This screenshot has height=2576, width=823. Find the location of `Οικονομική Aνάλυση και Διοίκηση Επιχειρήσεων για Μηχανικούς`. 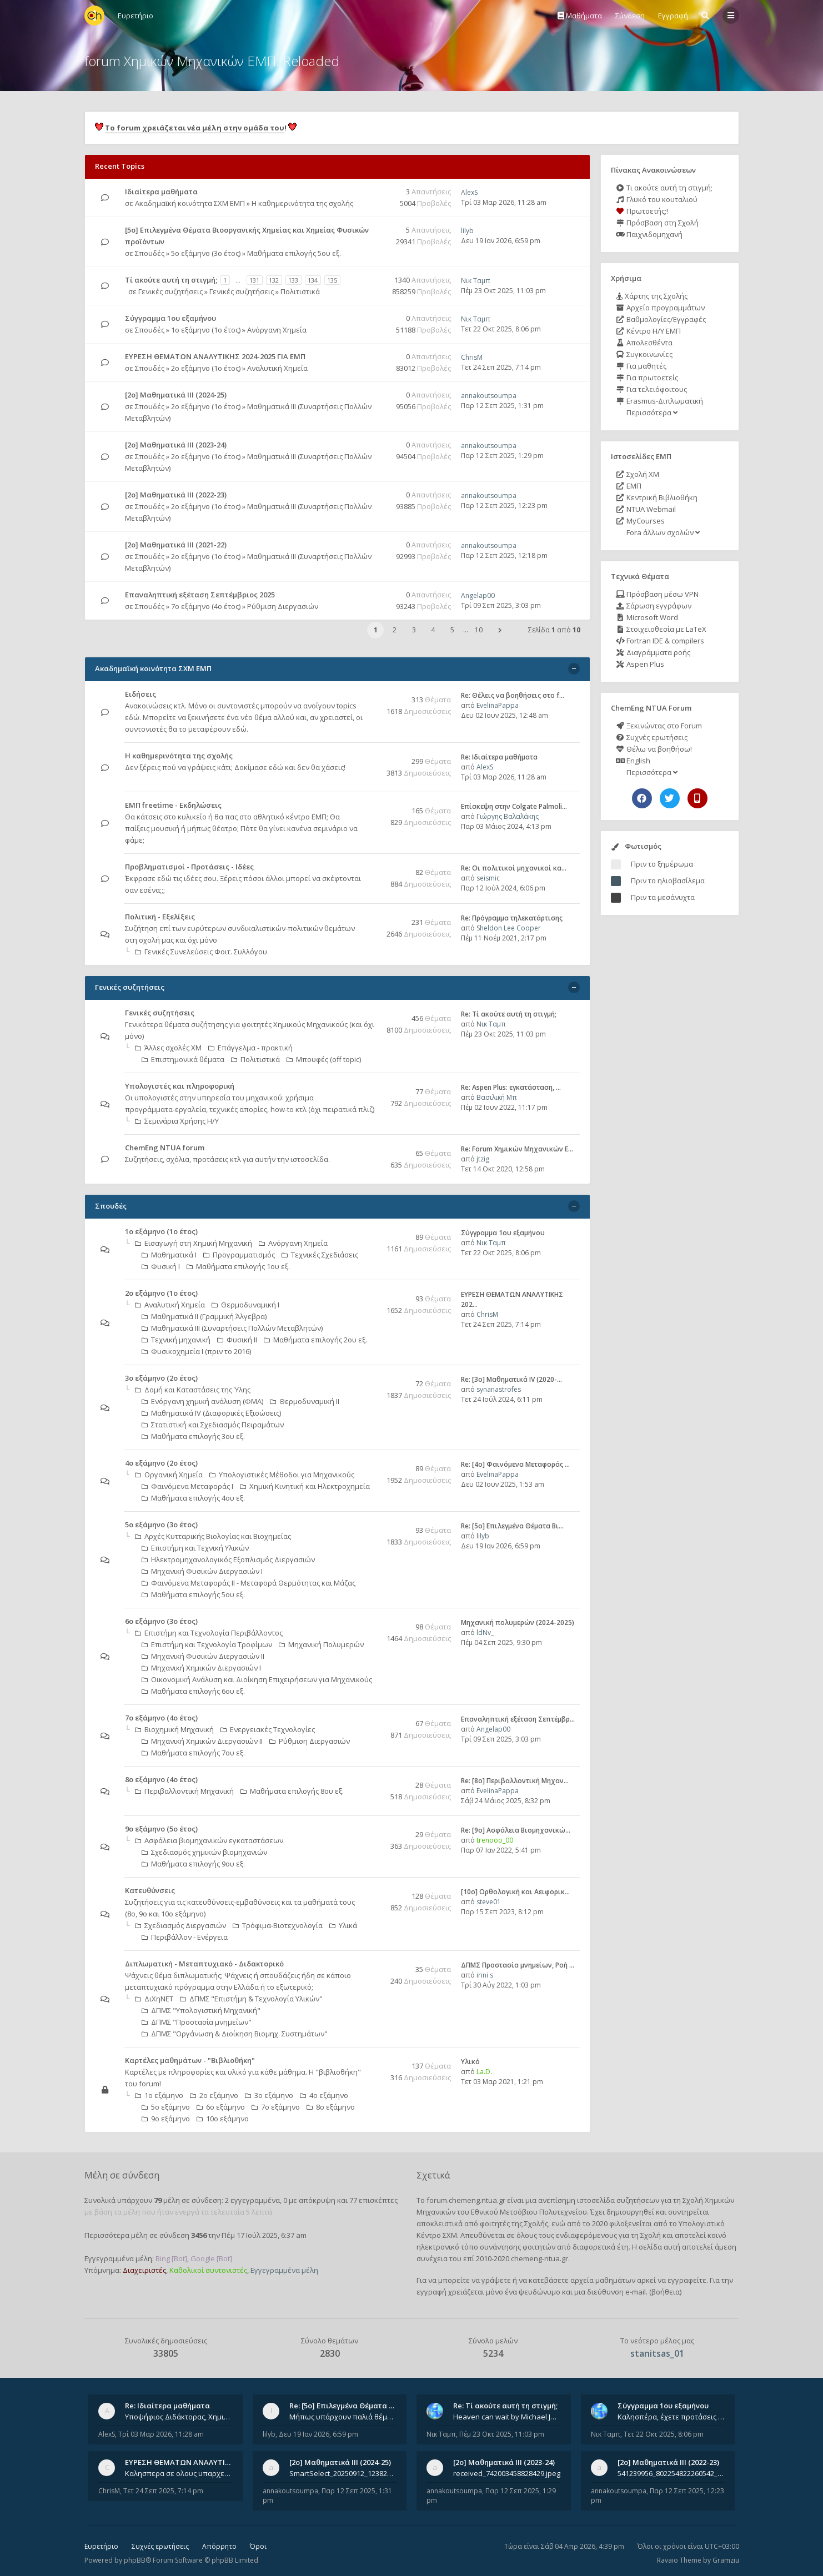

Οικονομική Aνάλυση και Διοίκηση Επιχειρήσεων για Μηχανικούς is located at coordinates (257, 1679).